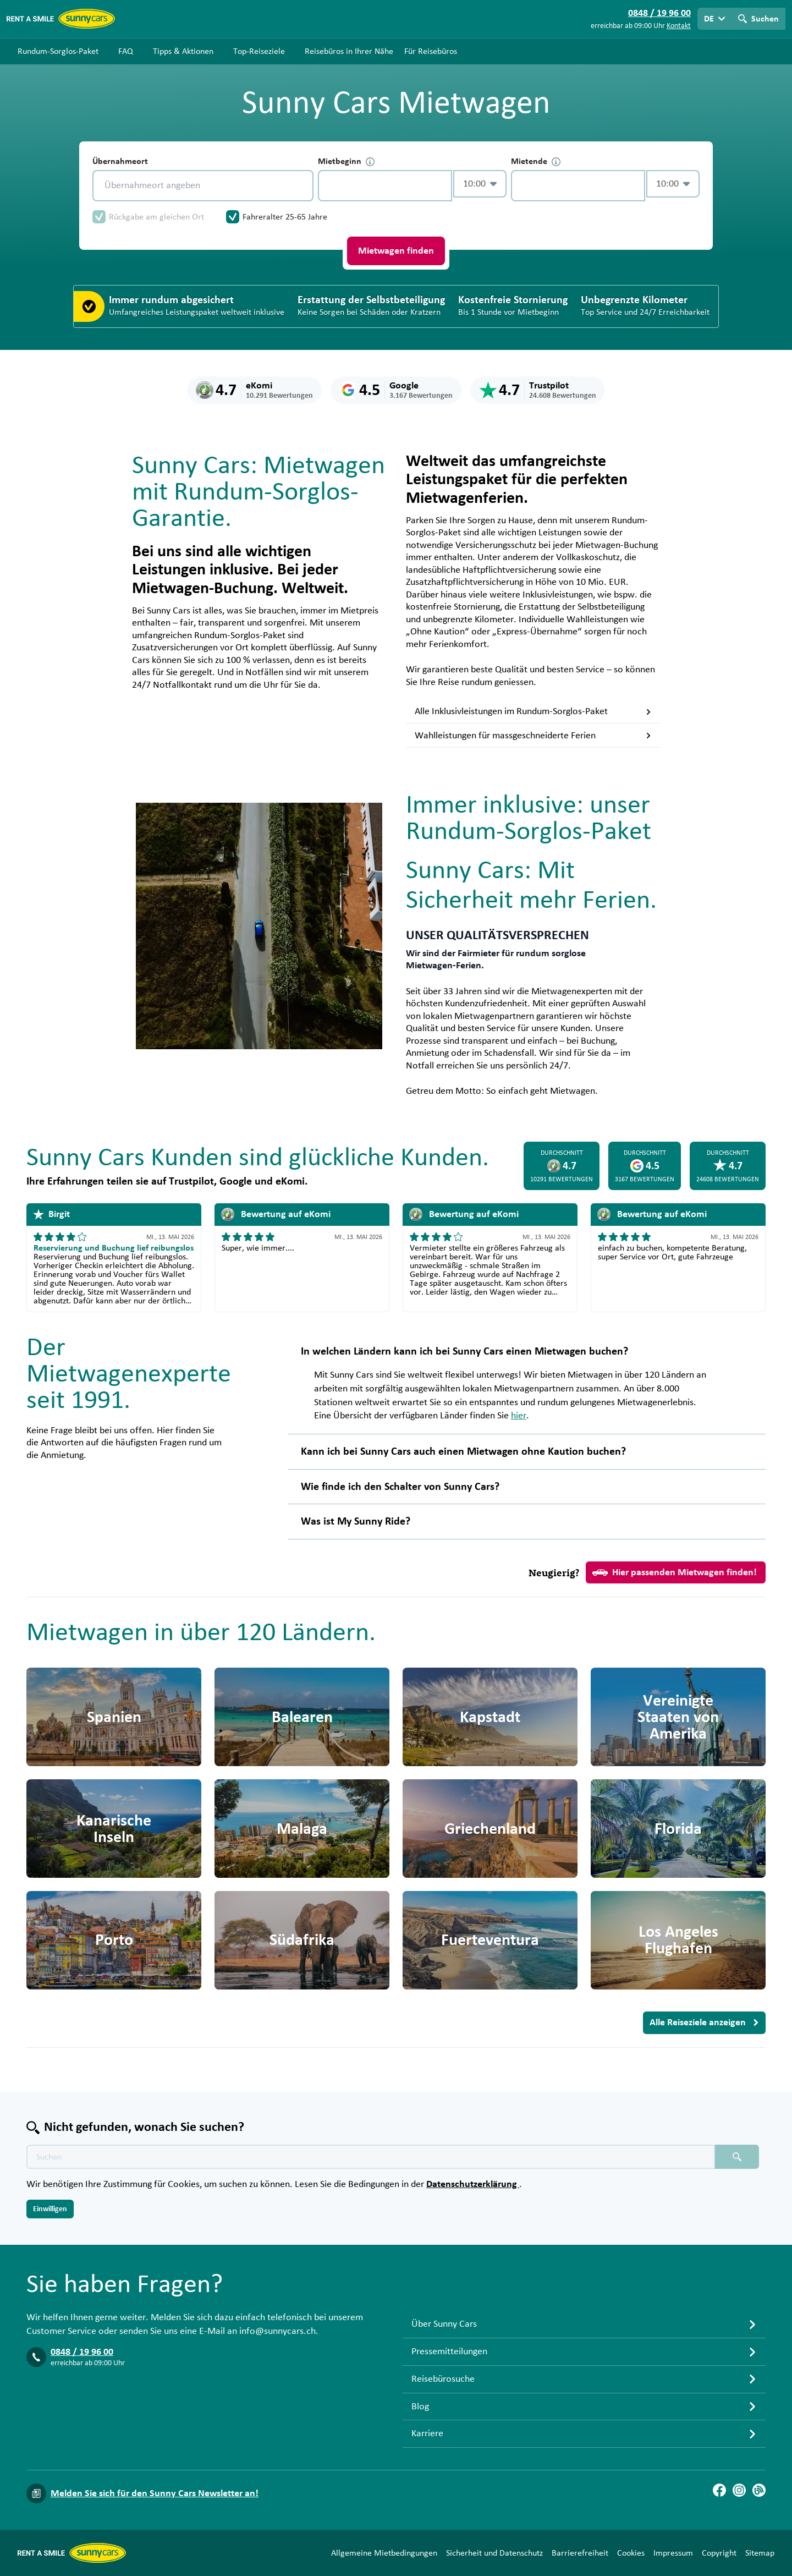 Image resolution: width=792 pixels, height=2576 pixels. Describe the element at coordinates (679, 26) in the screenshot. I see `Kontakt` at that location.